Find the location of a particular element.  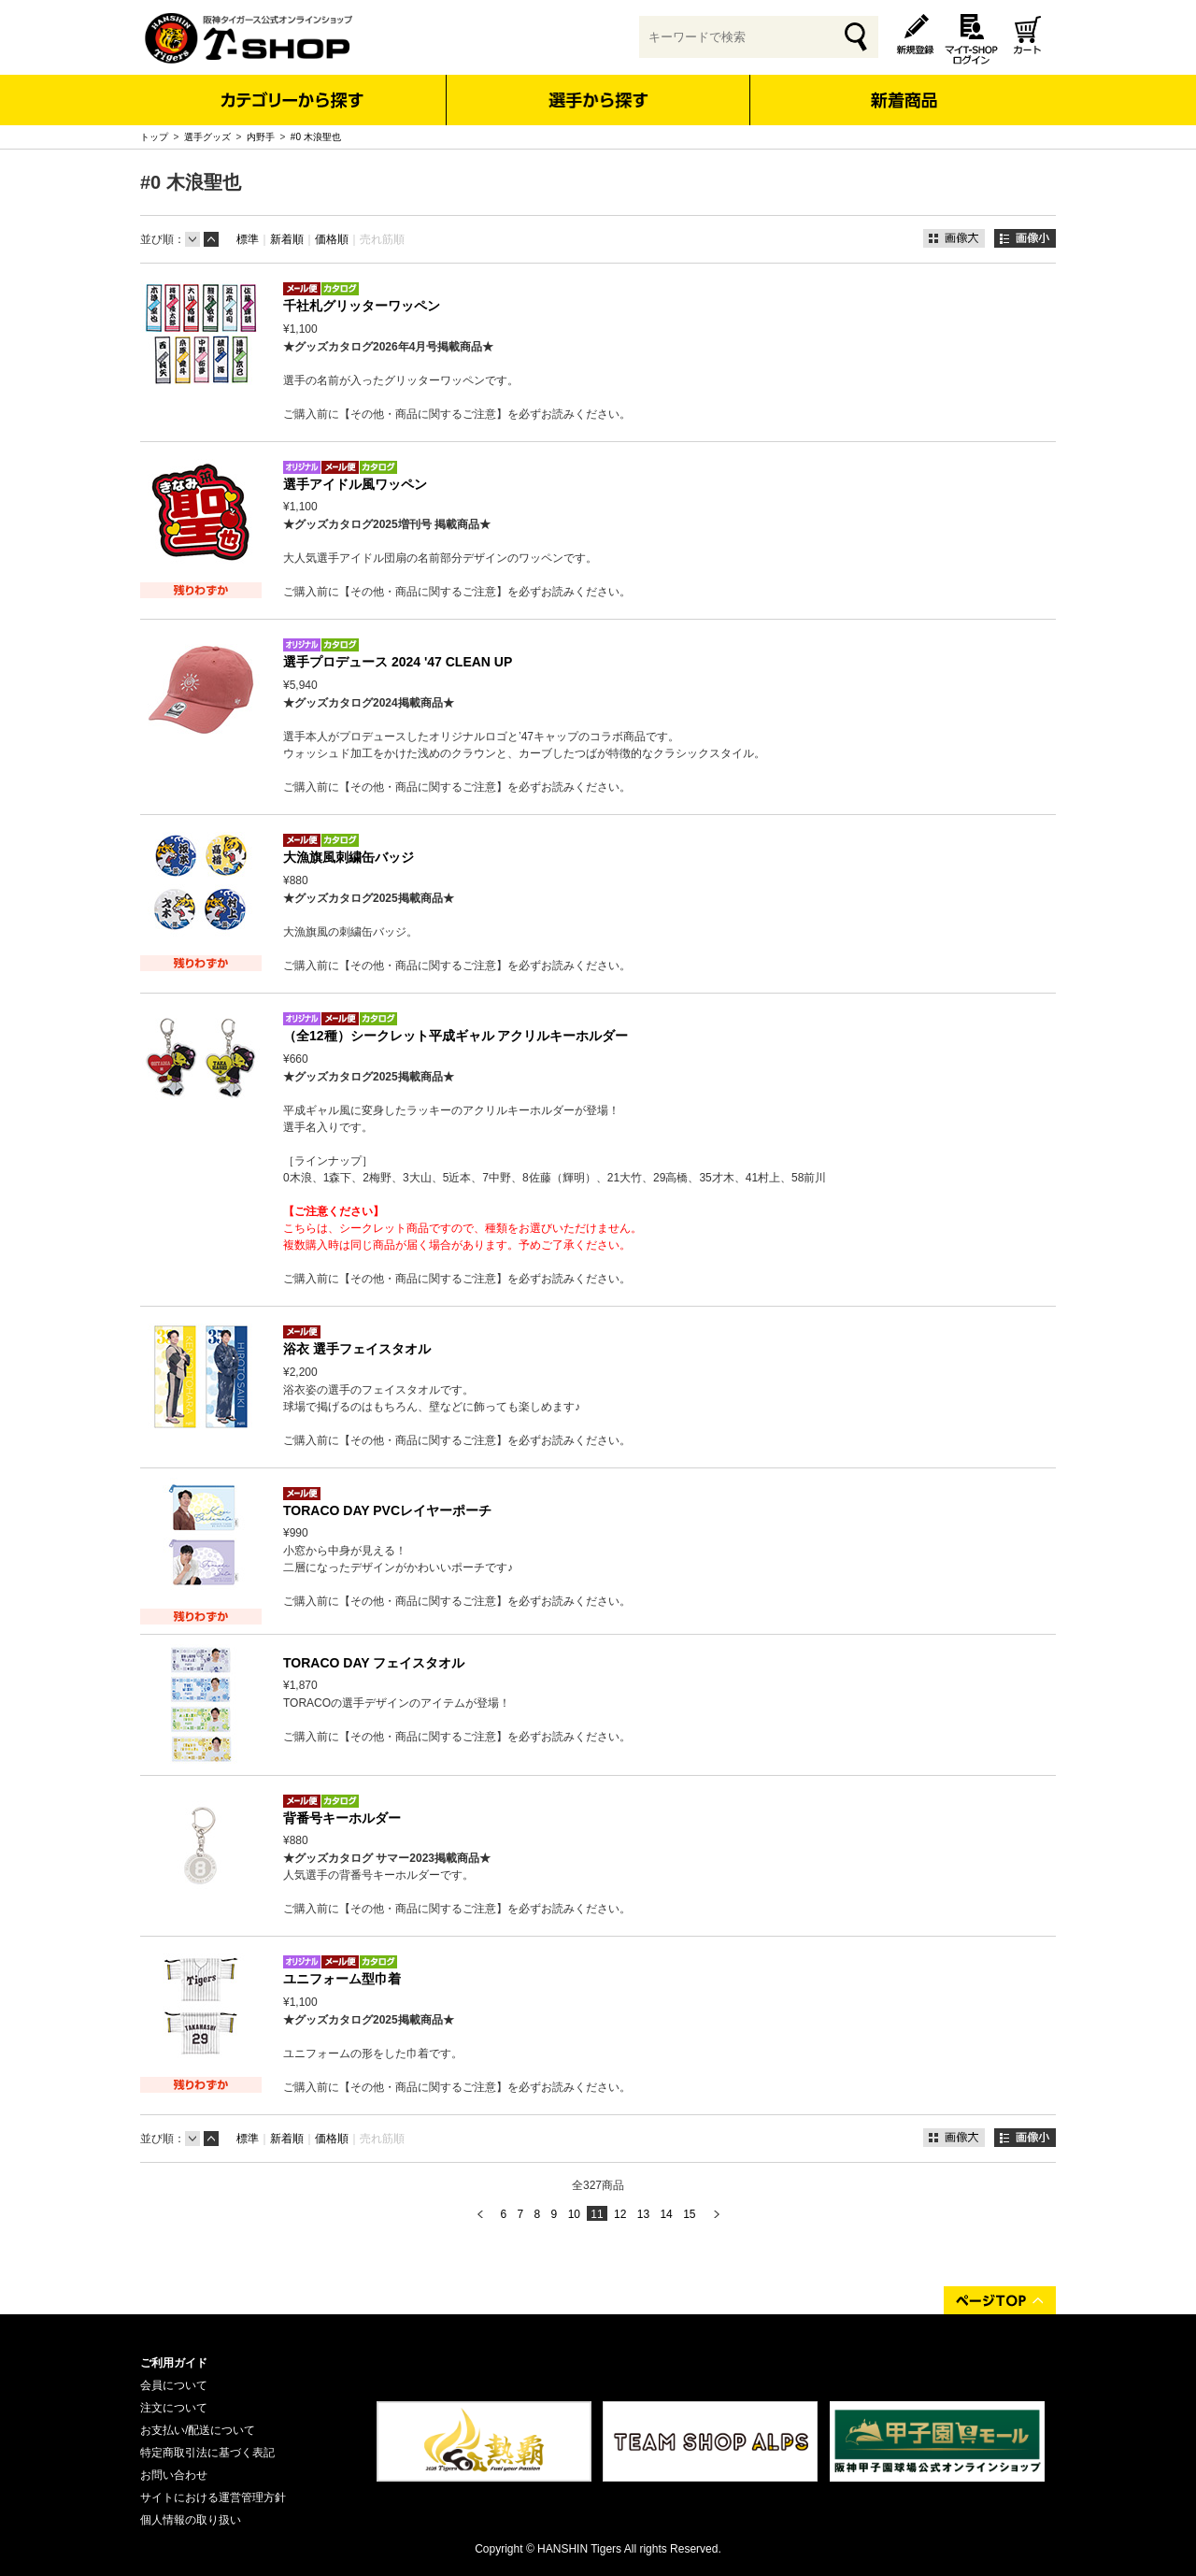

選手グッズ is located at coordinates (207, 137).